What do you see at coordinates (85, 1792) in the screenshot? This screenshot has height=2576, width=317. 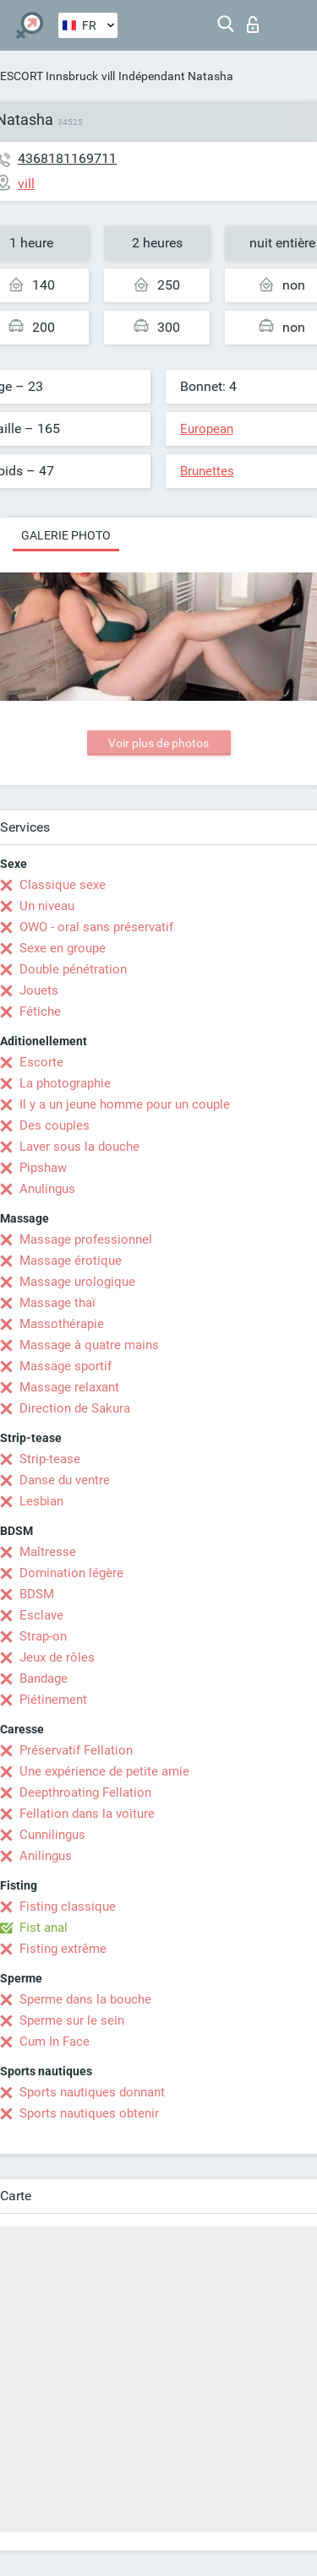 I see `Deepthroating Fellation` at bounding box center [85, 1792].